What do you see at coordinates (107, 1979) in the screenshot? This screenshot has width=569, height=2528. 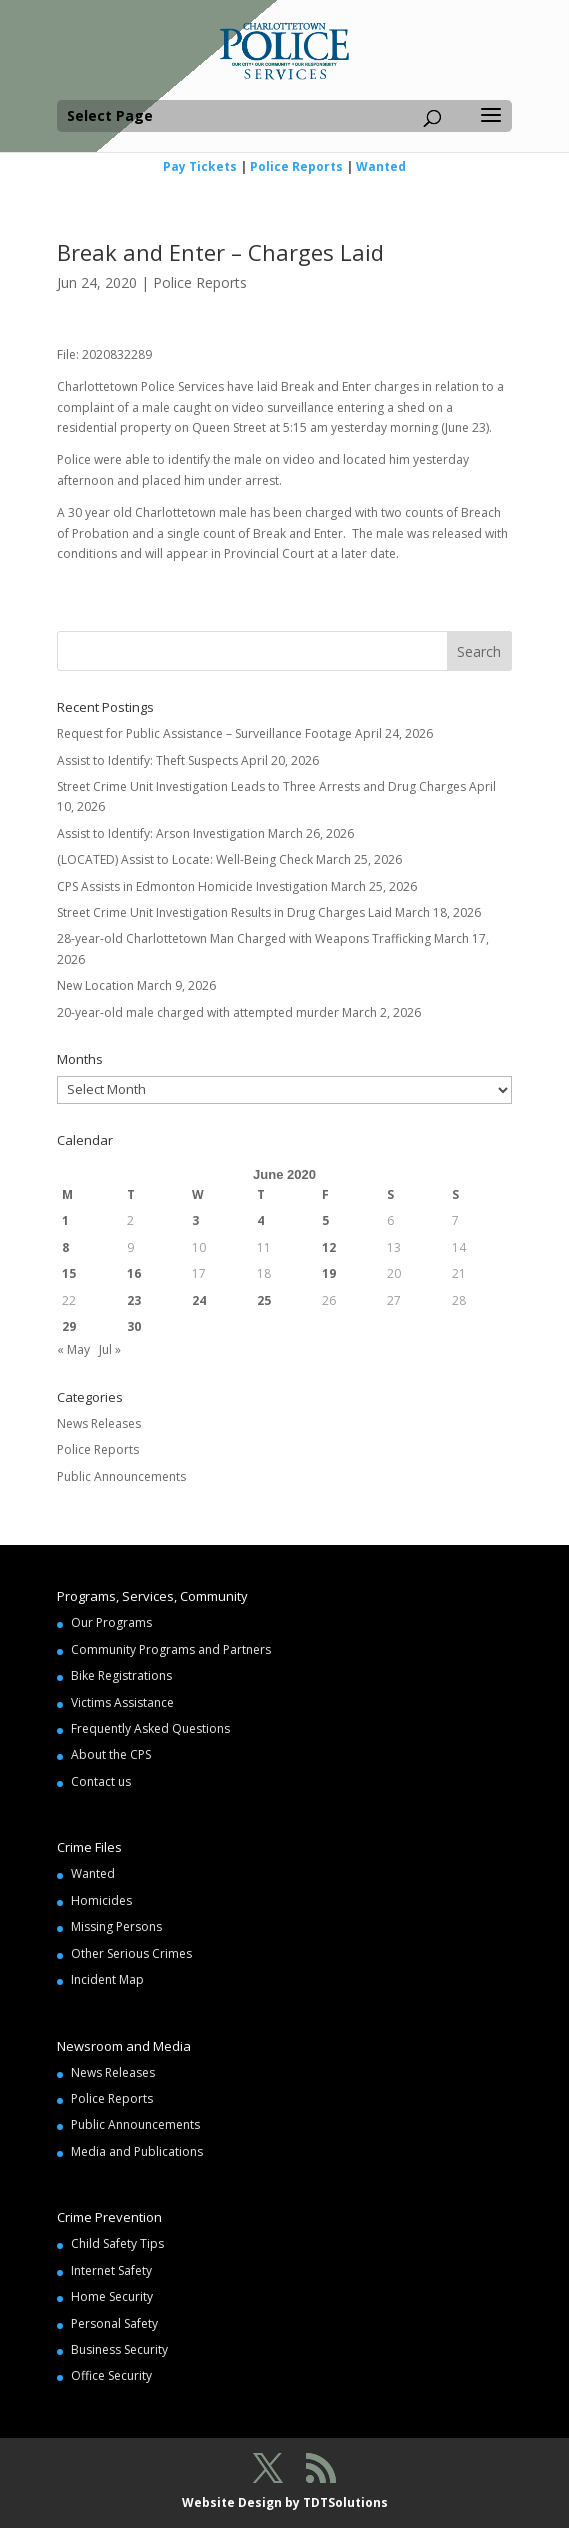 I see `Incident Map` at bounding box center [107, 1979].